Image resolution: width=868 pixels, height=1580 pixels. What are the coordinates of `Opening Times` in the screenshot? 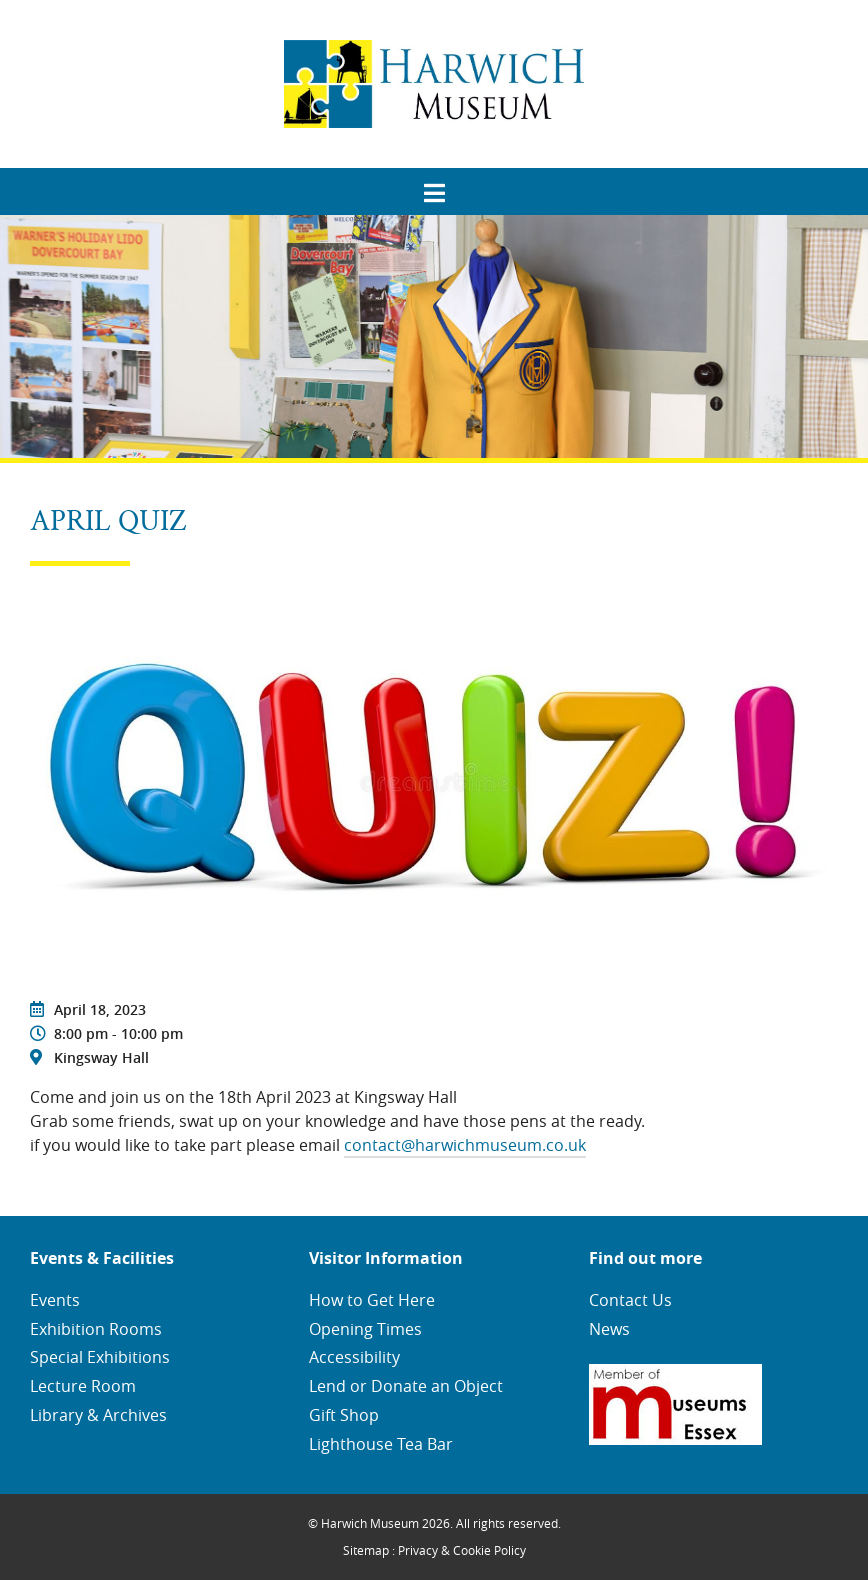 It's located at (365, 1329).